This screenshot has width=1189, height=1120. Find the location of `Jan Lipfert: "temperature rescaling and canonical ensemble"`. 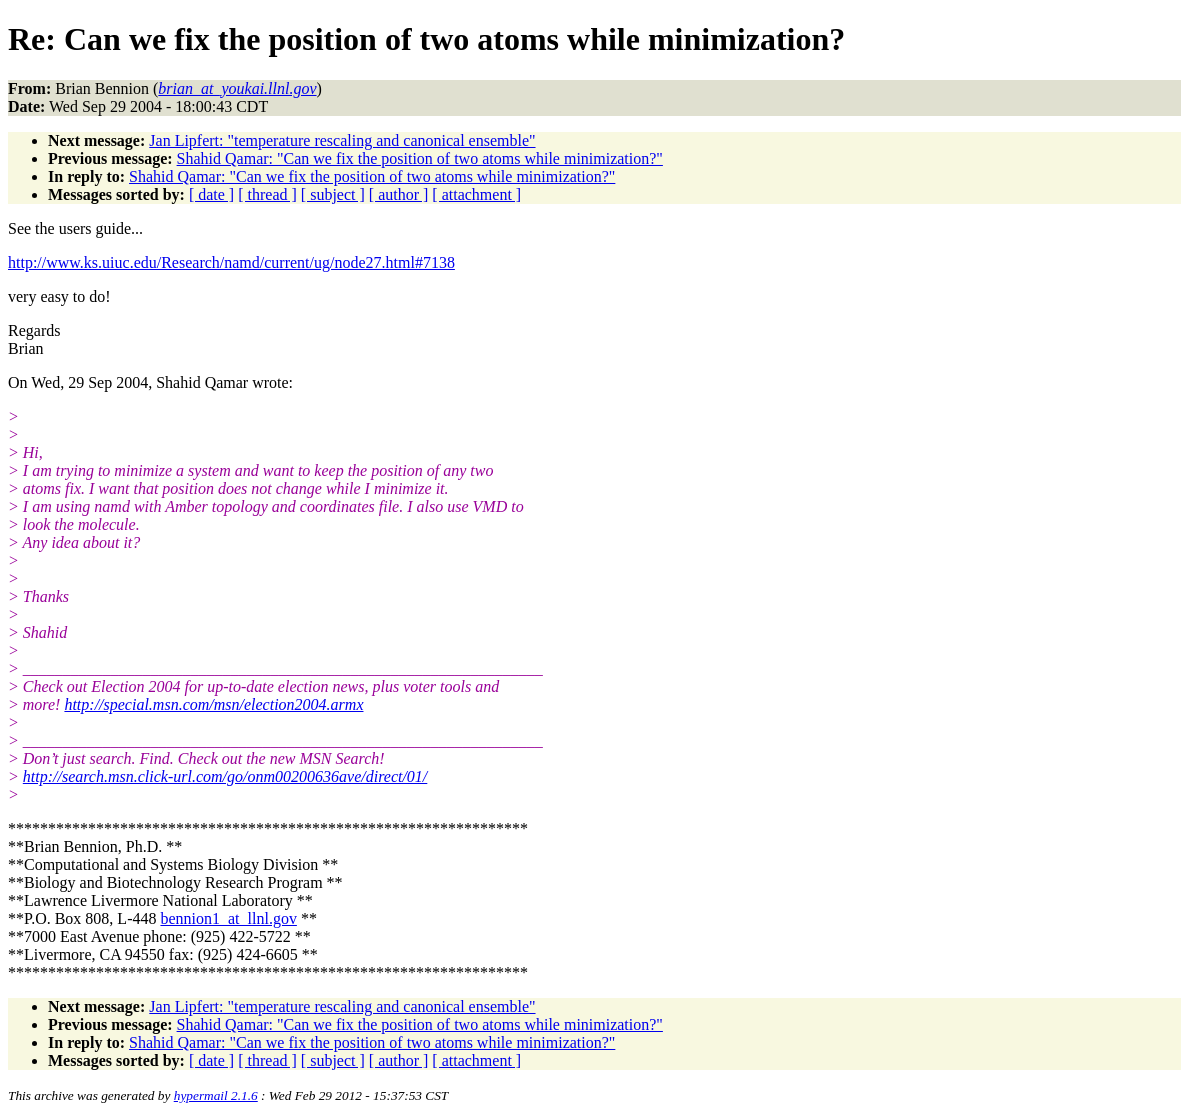

Jan Lipfert: "temperature rescaling and canonical ensemble" is located at coordinates (342, 140).